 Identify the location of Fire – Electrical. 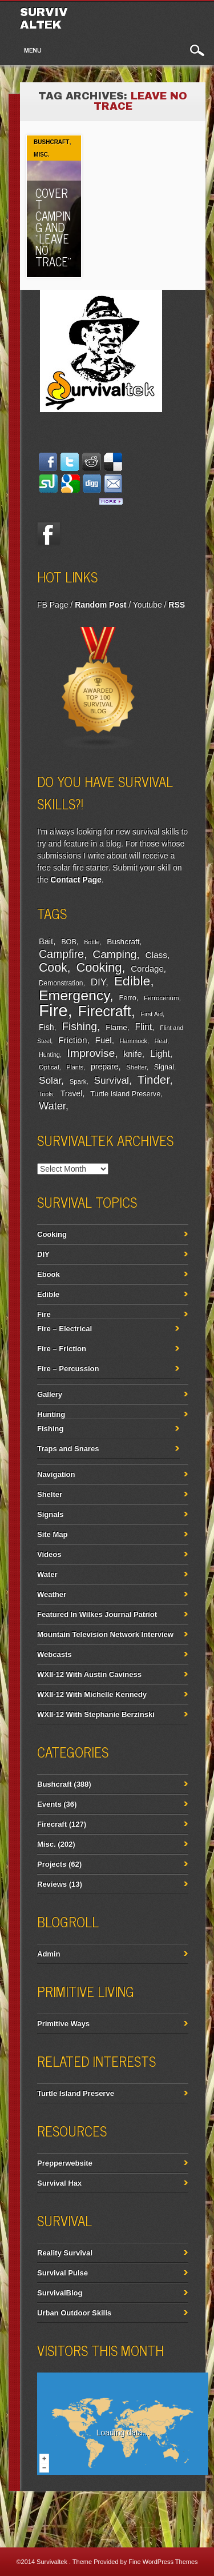
(64, 1328).